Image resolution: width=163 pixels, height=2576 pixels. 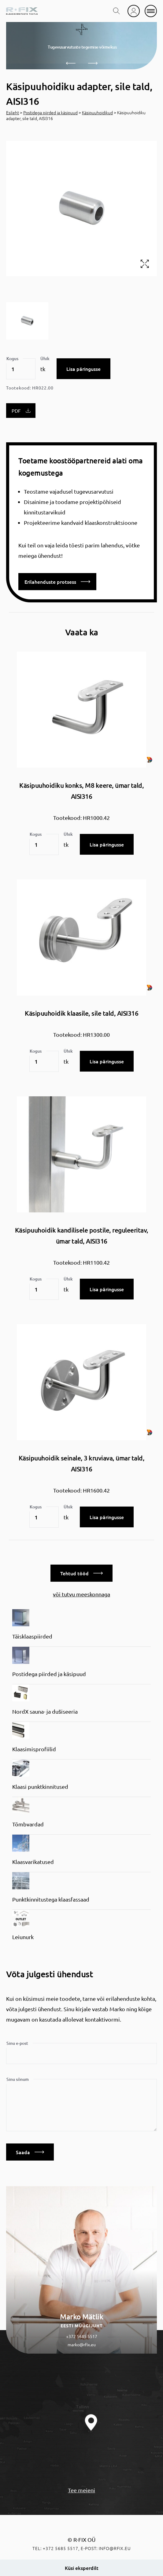 What do you see at coordinates (23, 1937) in the screenshot?
I see `Leiunurk` at bounding box center [23, 1937].